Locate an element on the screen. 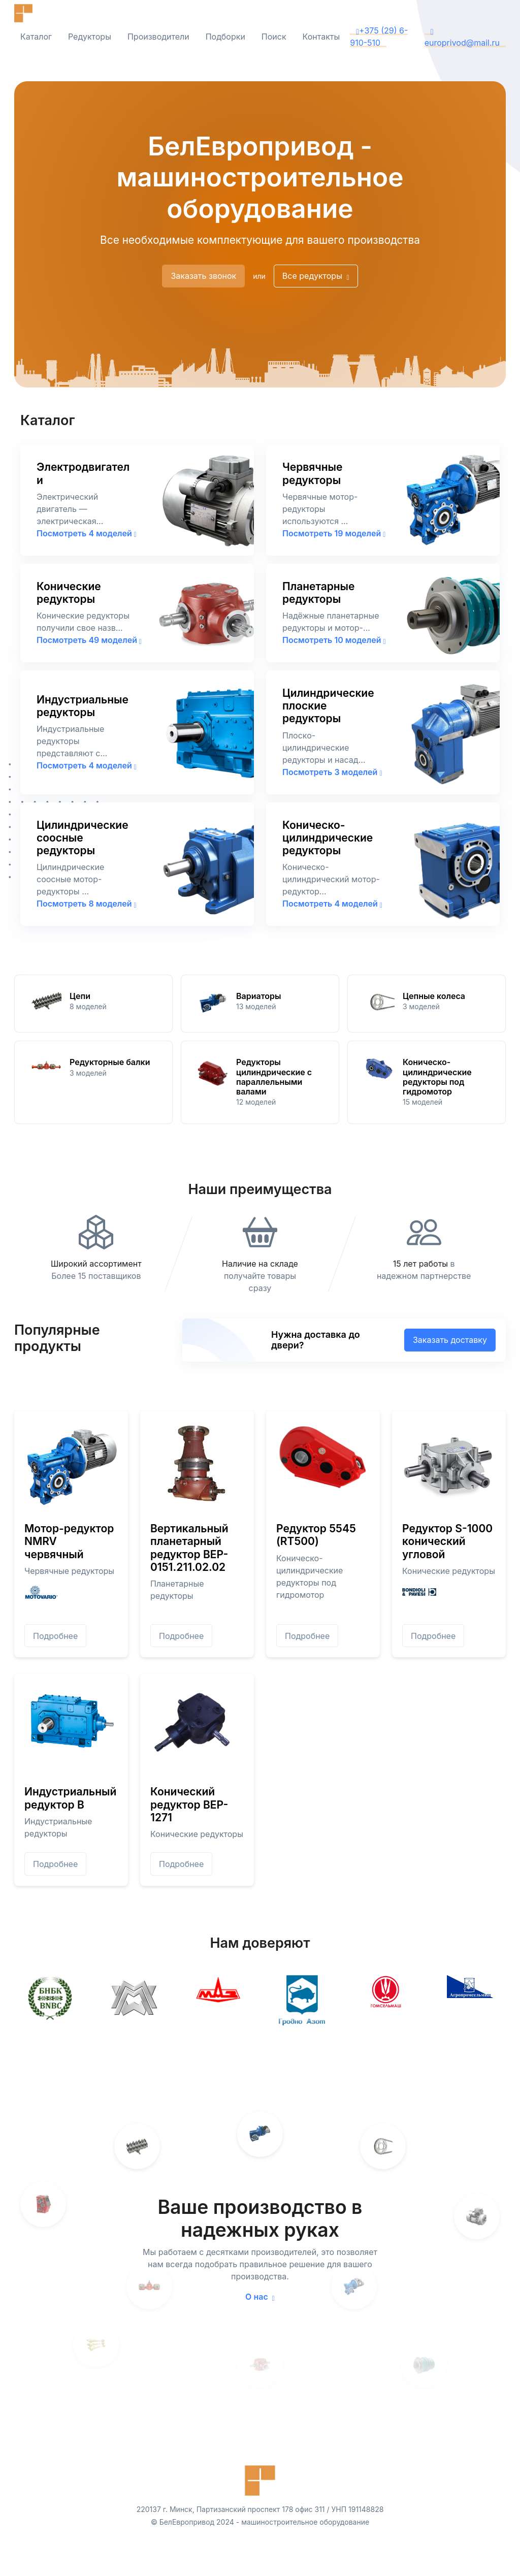 The height and width of the screenshot is (2576, 520). Посмотреть 10 моделей is located at coordinates (334, 640).